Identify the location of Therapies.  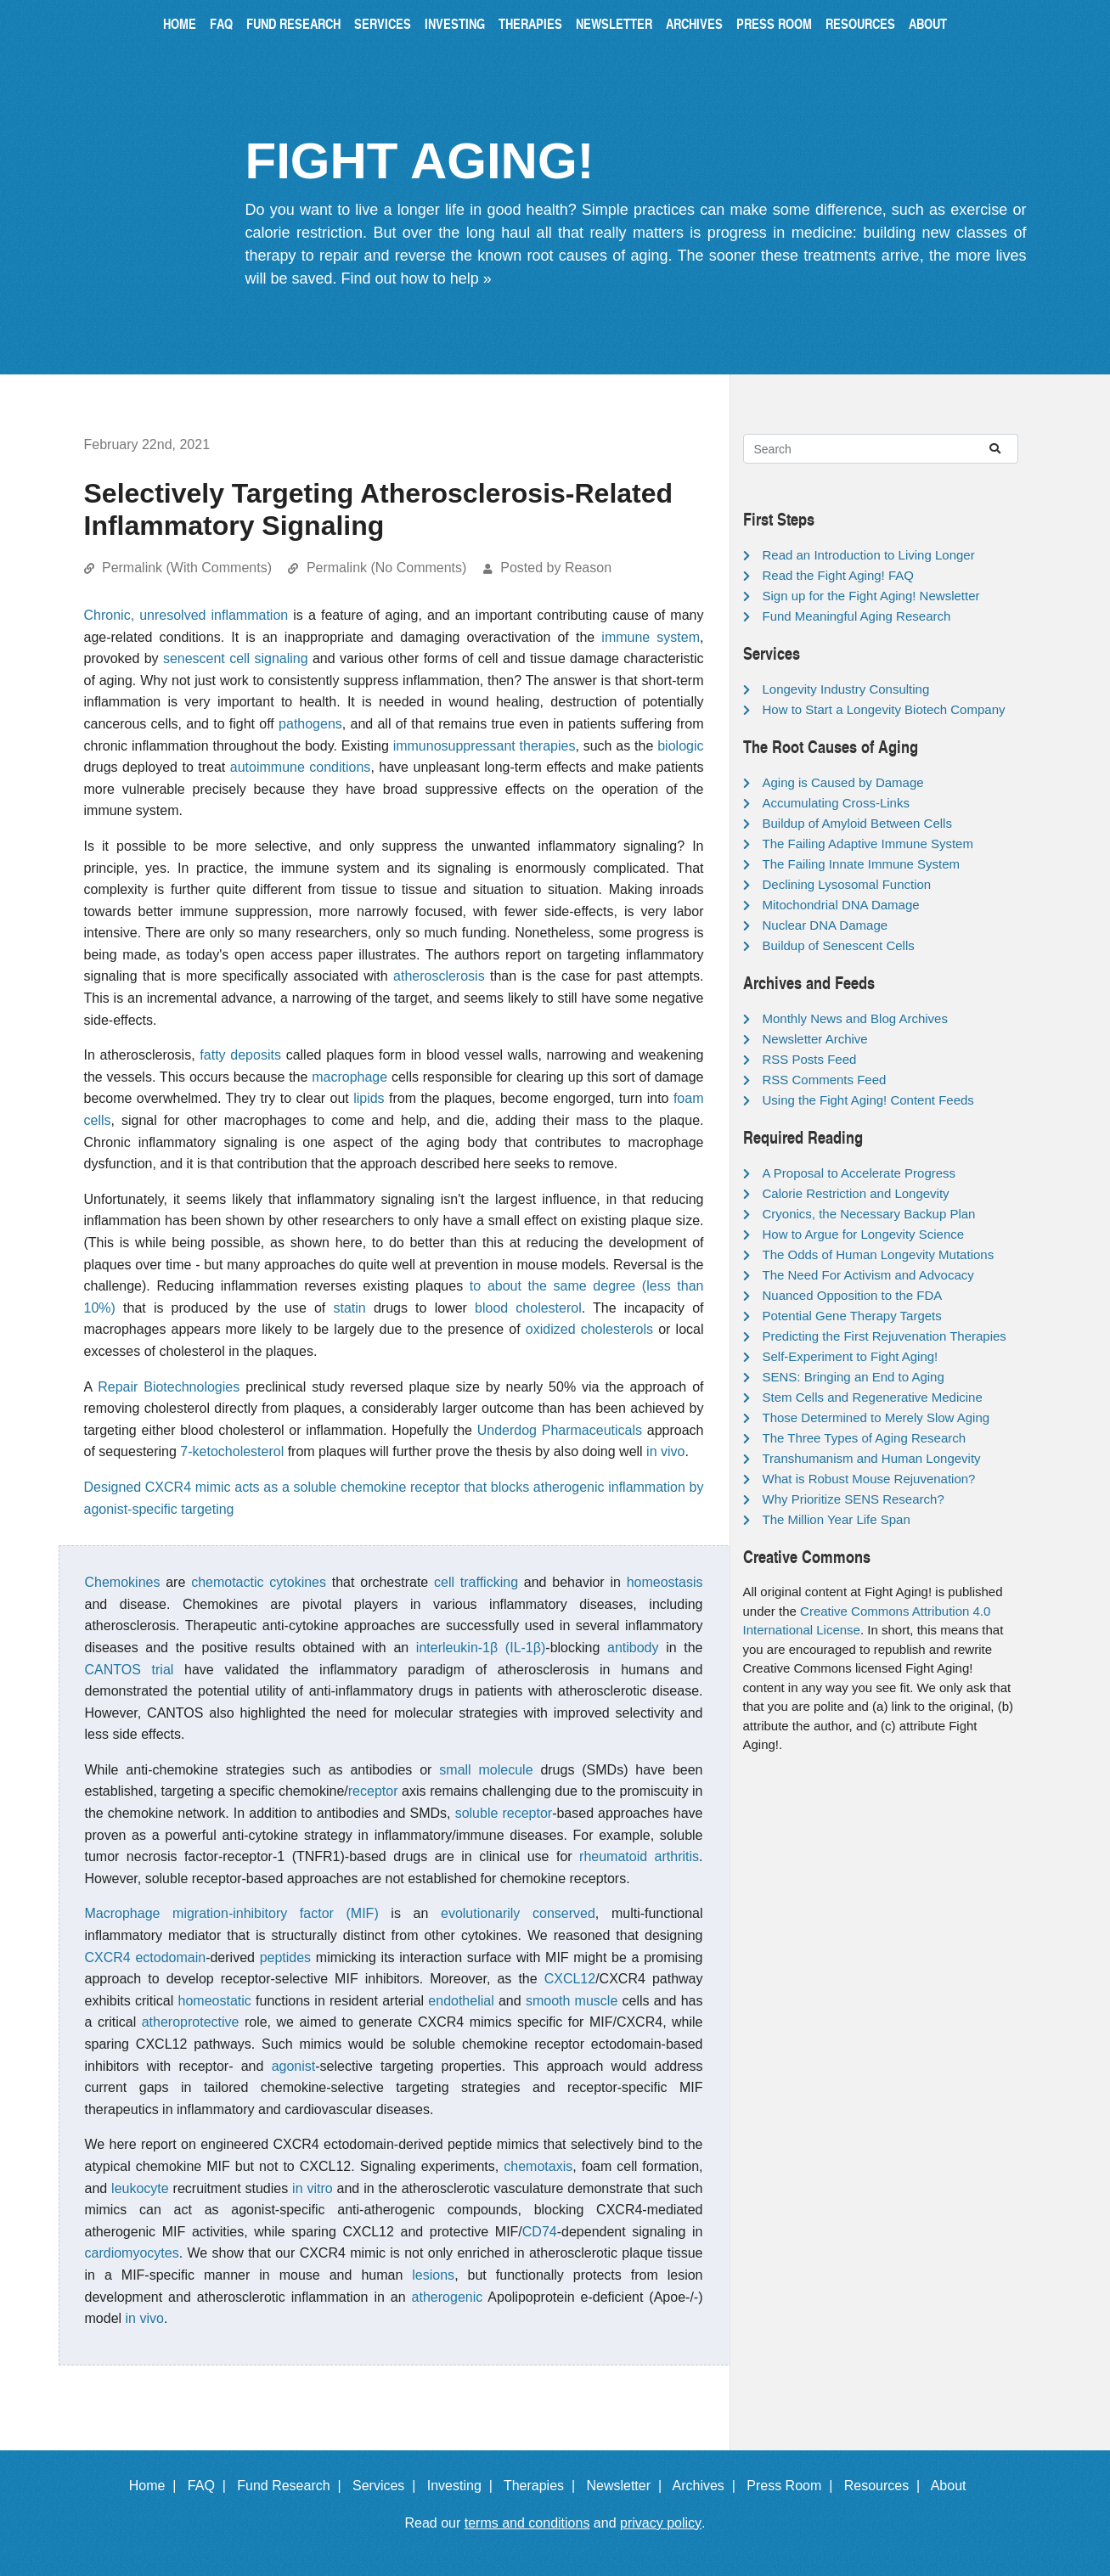
(530, 23).